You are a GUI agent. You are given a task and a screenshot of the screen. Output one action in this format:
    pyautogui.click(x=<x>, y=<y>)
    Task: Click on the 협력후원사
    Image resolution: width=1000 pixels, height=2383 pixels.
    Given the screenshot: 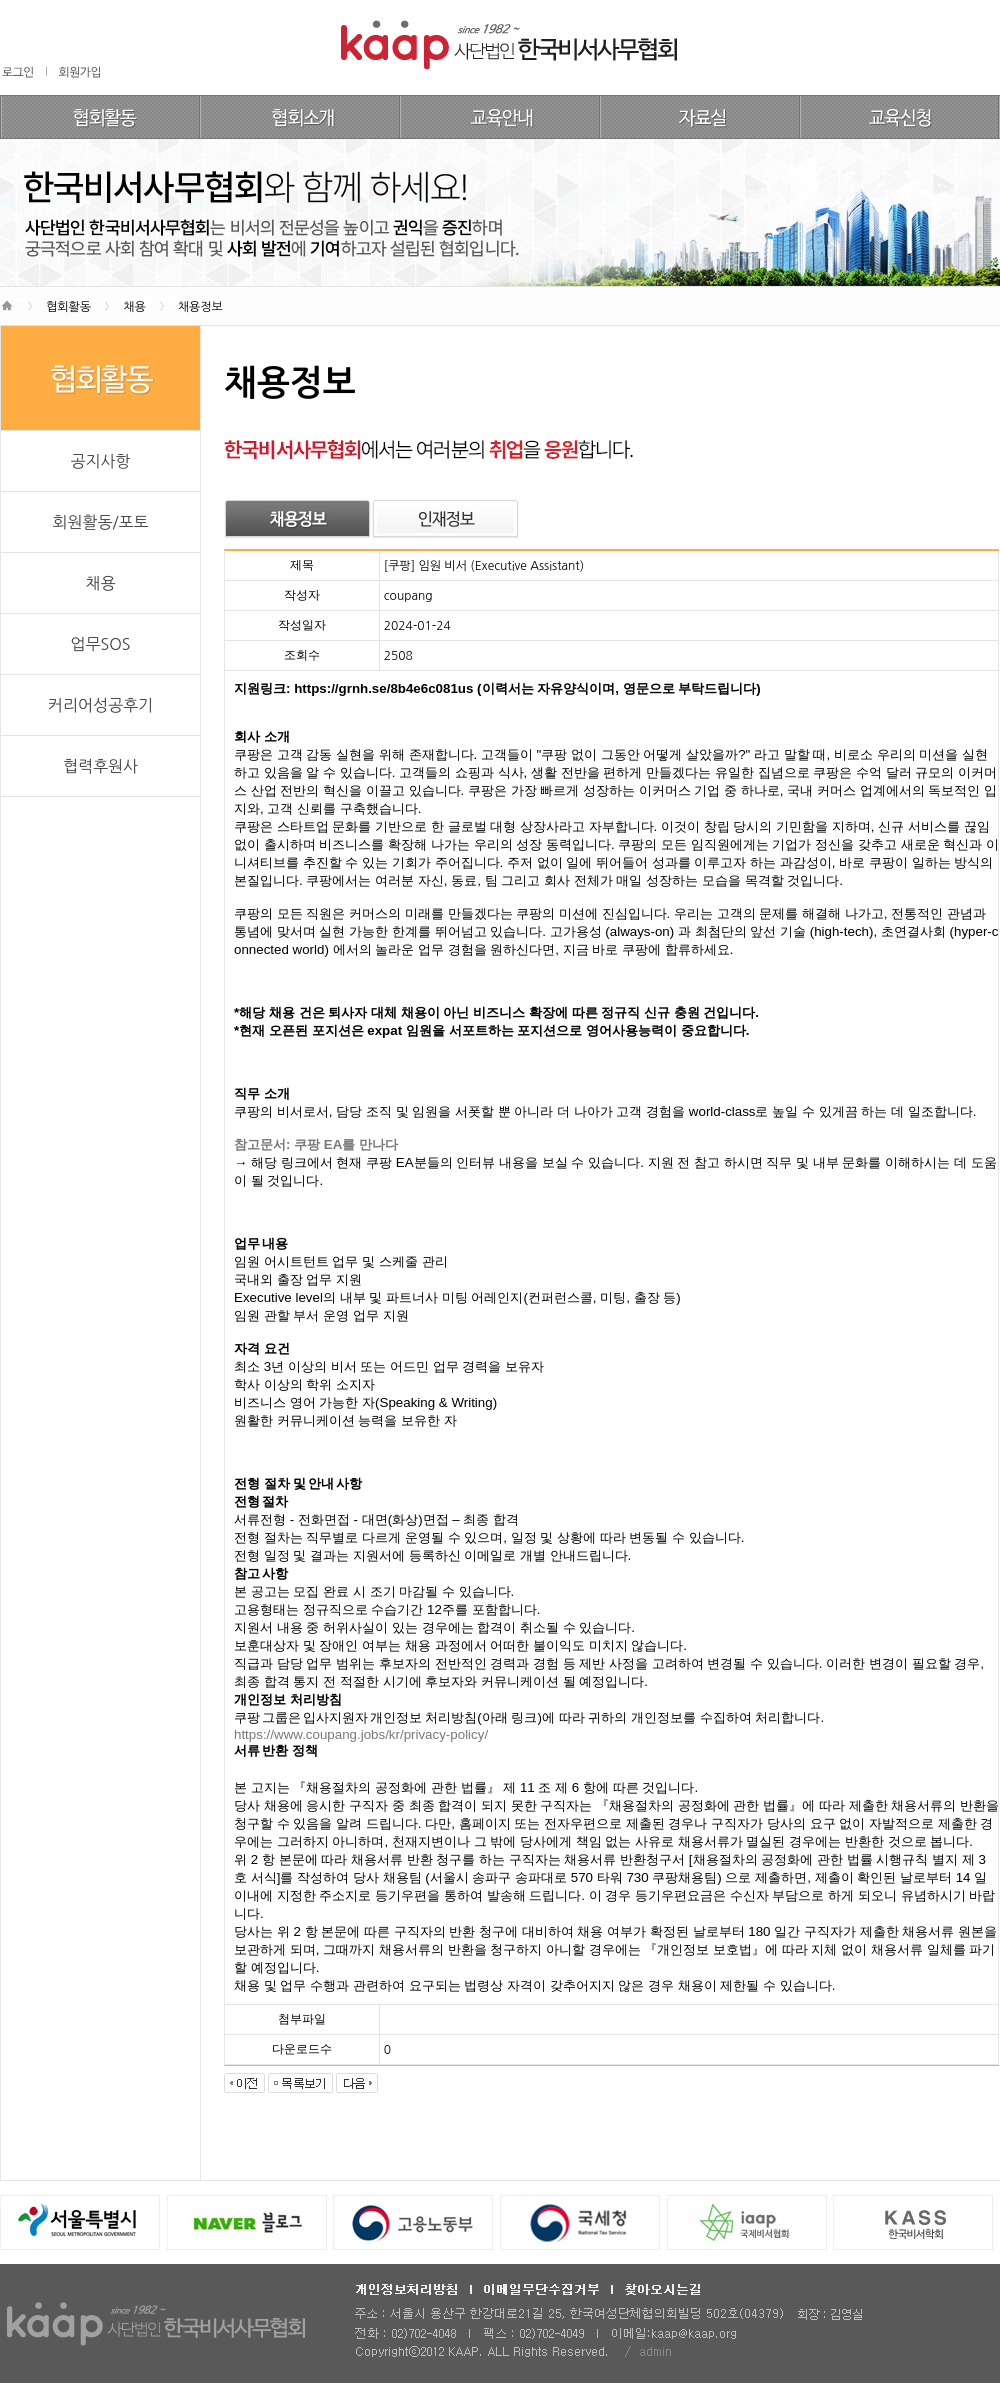 What is the action you would take?
    pyautogui.click(x=100, y=766)
    